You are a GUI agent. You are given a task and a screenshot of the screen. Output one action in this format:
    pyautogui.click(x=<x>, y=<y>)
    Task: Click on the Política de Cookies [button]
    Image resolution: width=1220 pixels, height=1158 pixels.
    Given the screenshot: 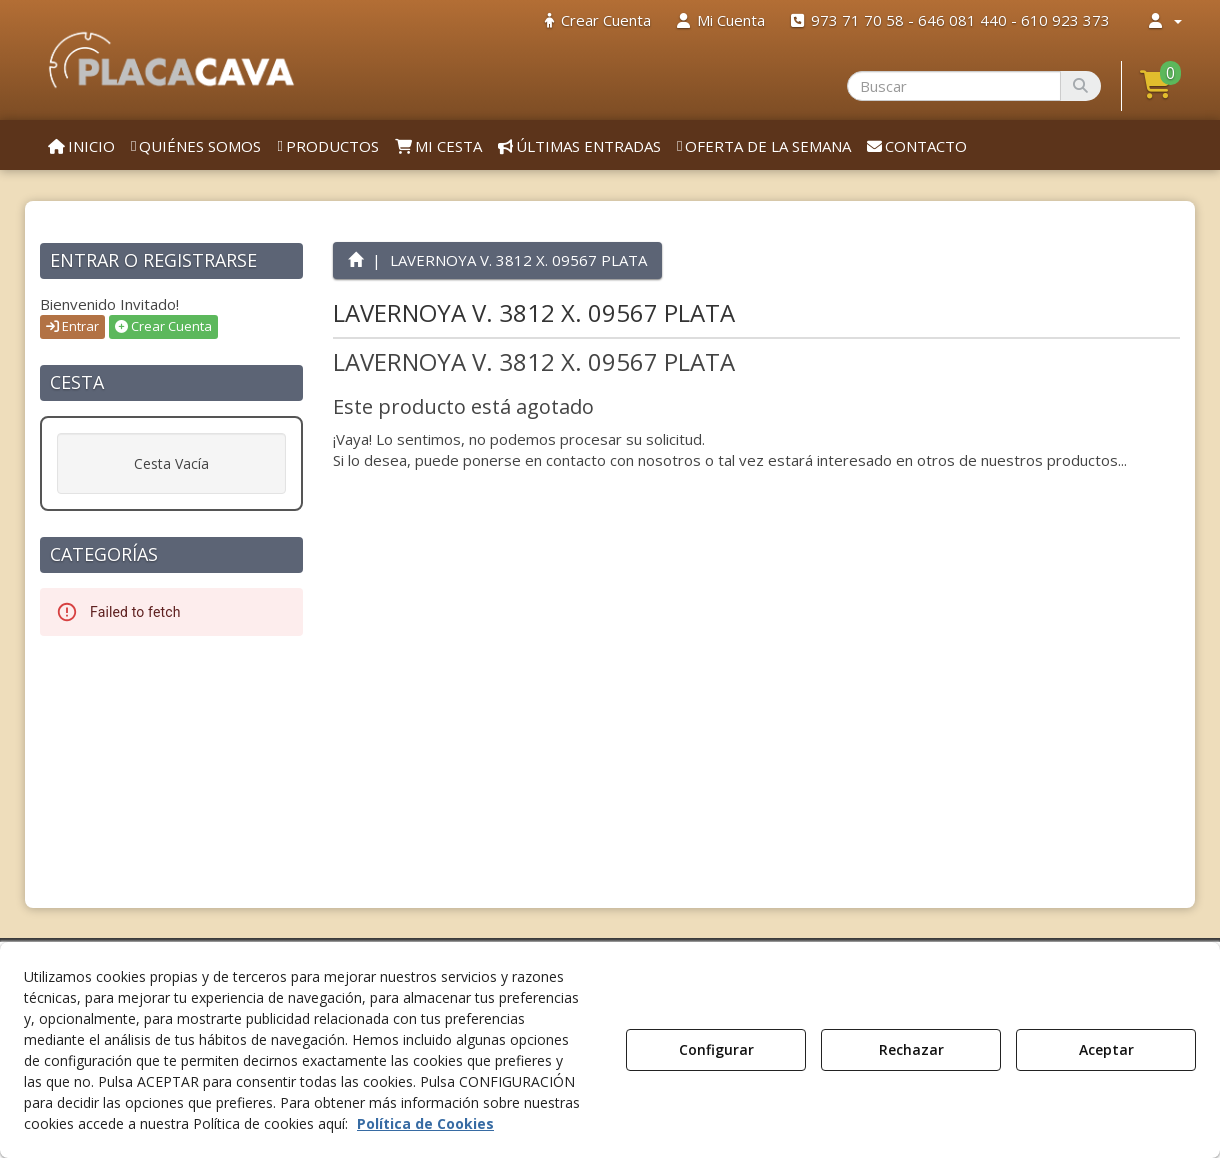 What is the action you would take?
    pyautogui.click(x=425, y=1123)
    